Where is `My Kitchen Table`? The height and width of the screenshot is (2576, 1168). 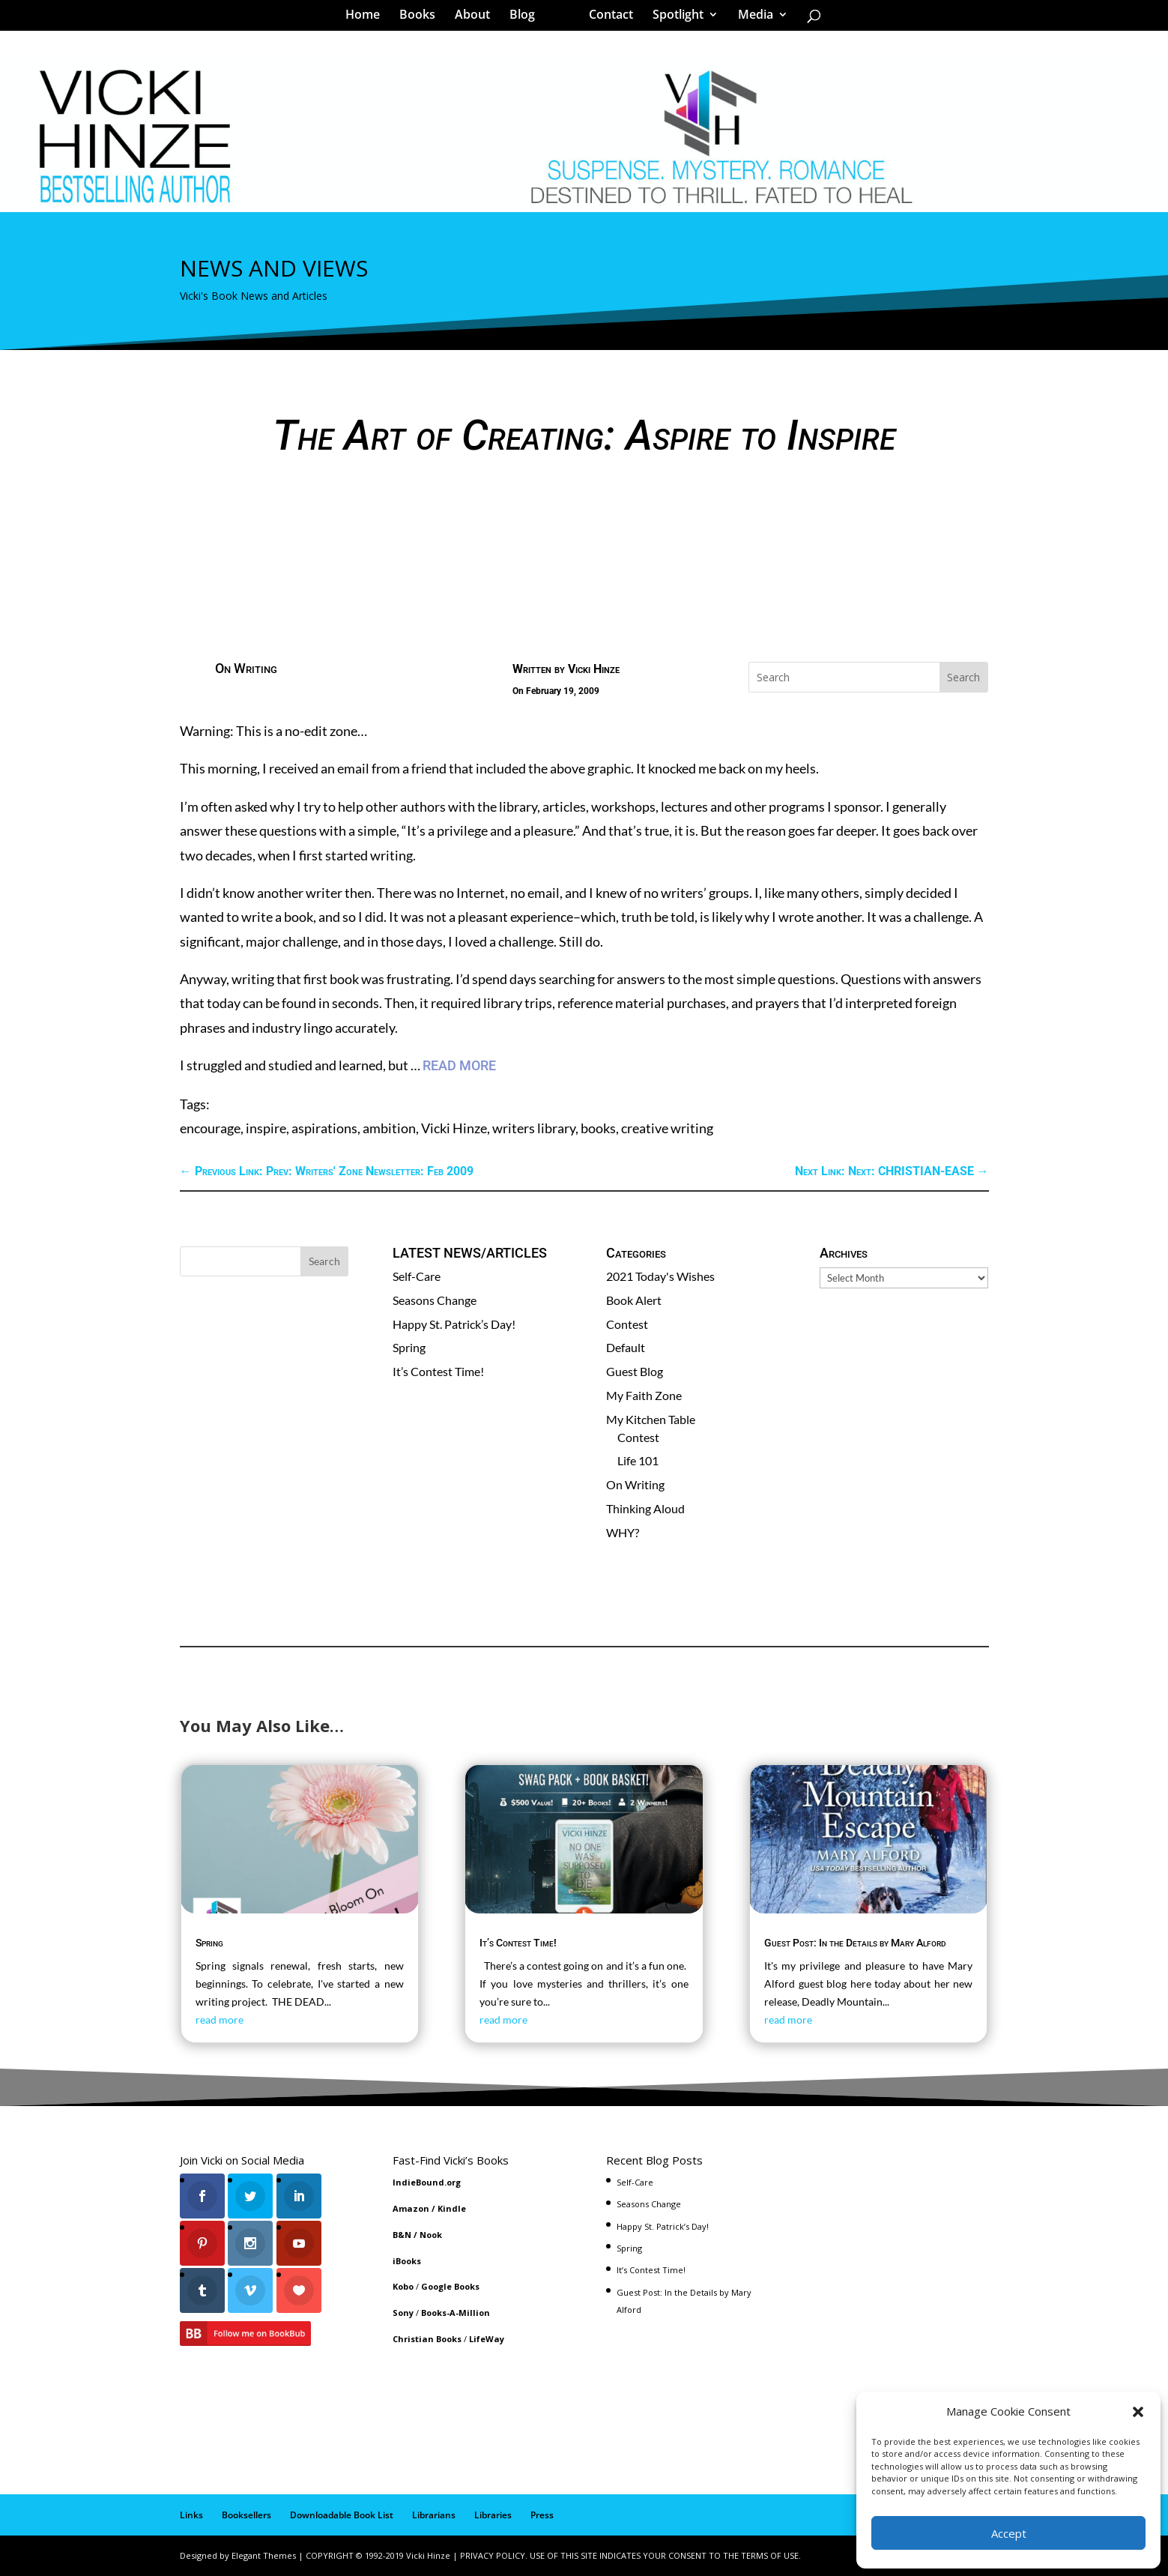
My Kitchen Table is located at coordinates (650, 1419).